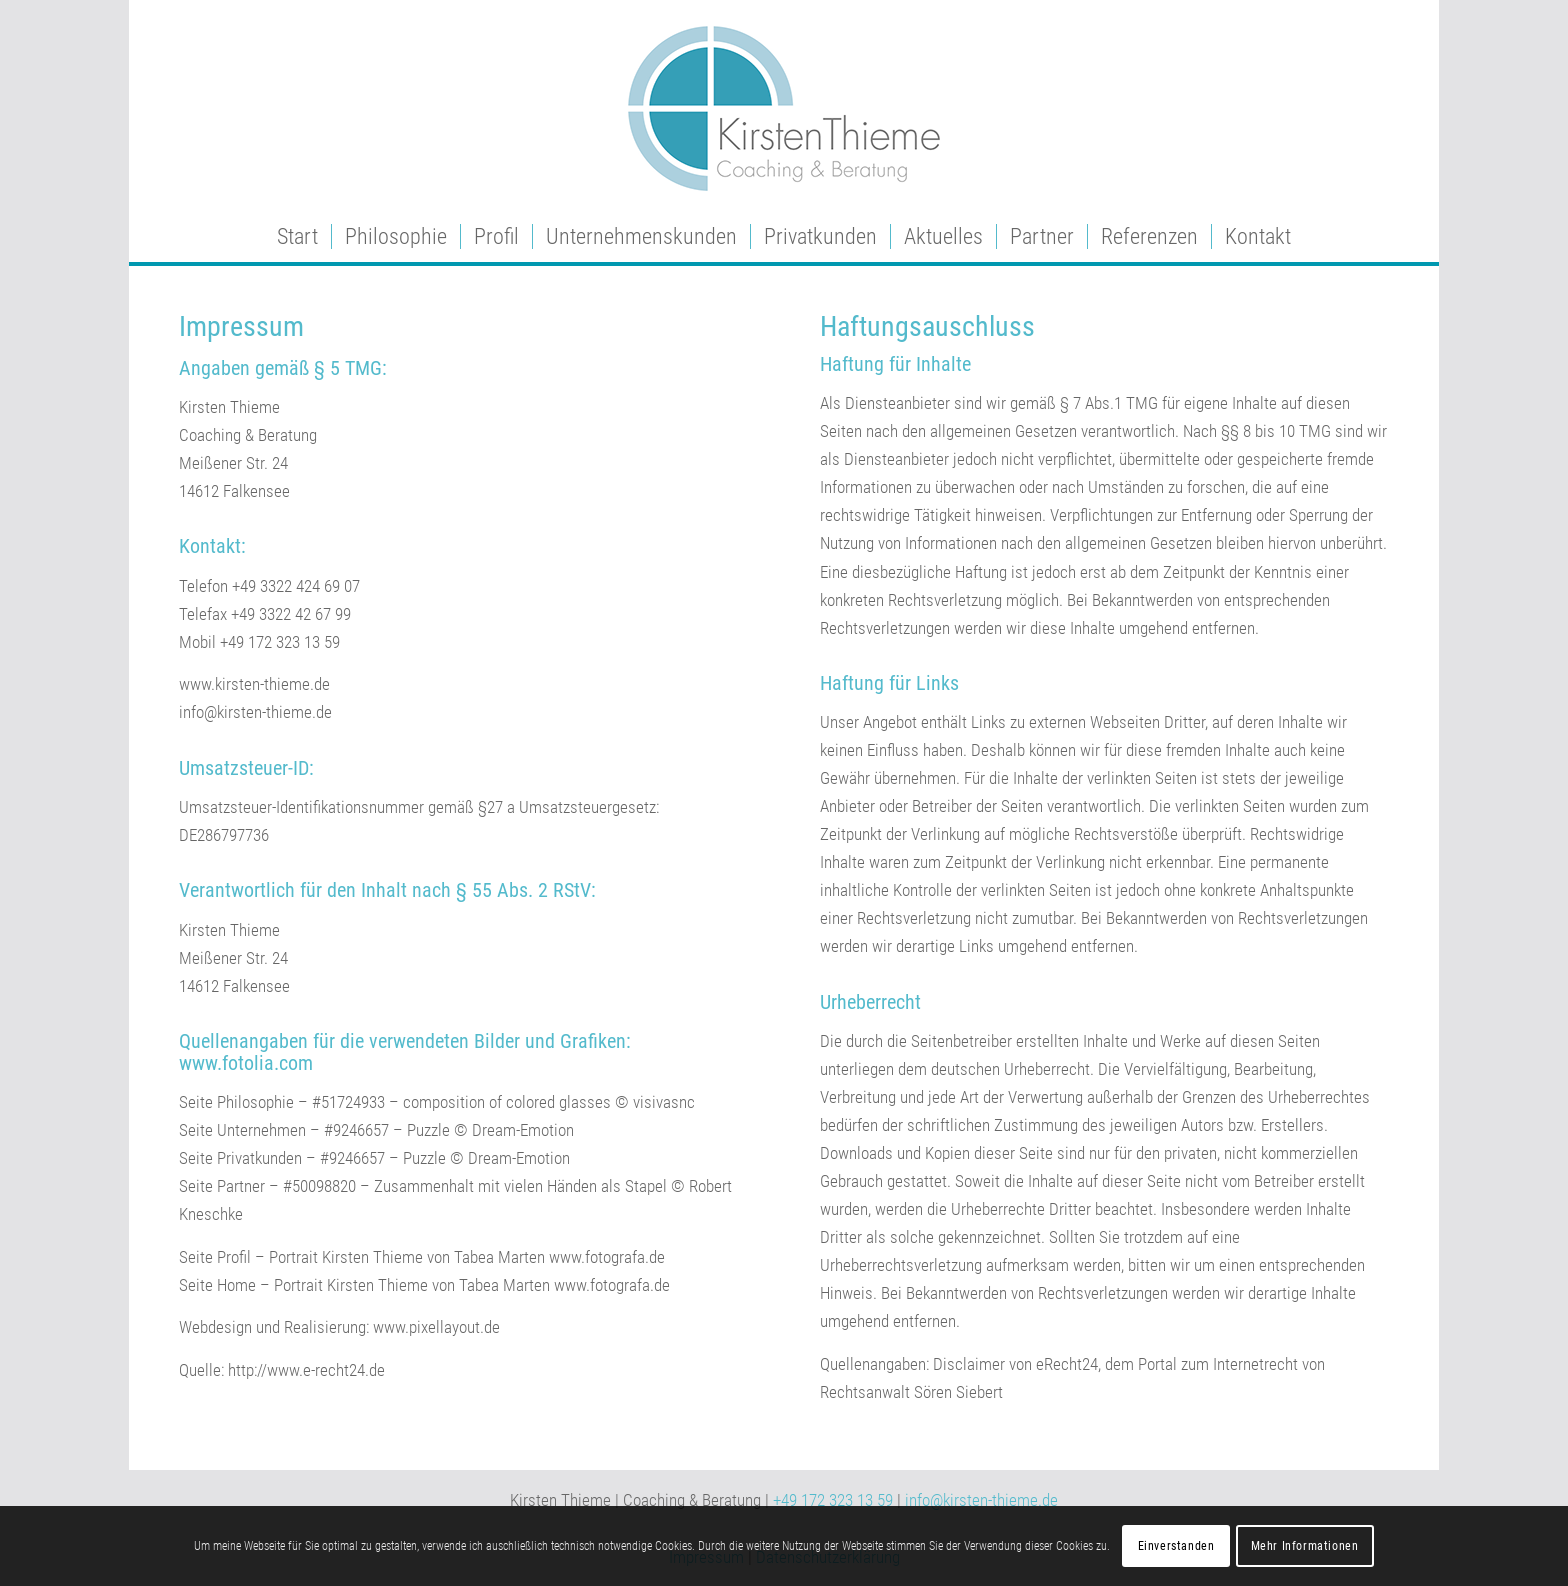 This screenshot has height=1586, width=1568. I want to click on +49 172 323 13 59, so click(833, 1500).